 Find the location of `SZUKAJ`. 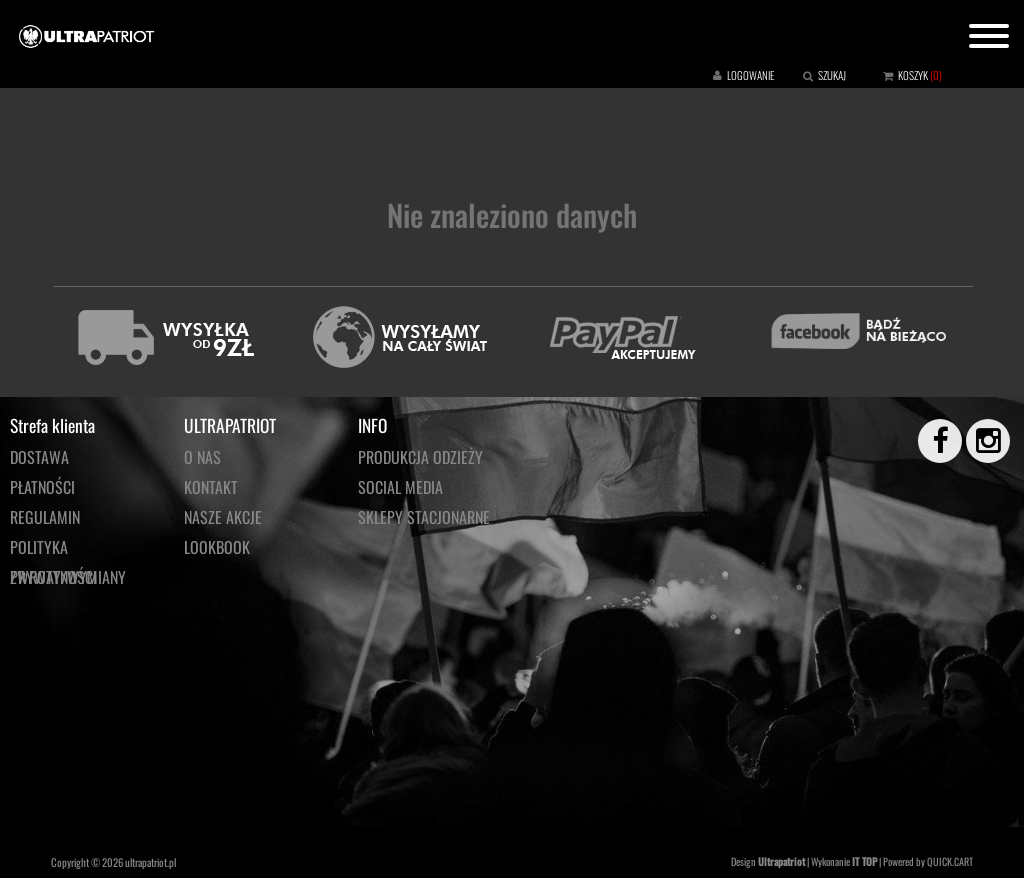

SZUKAJ is located at coordinates (832, 75).